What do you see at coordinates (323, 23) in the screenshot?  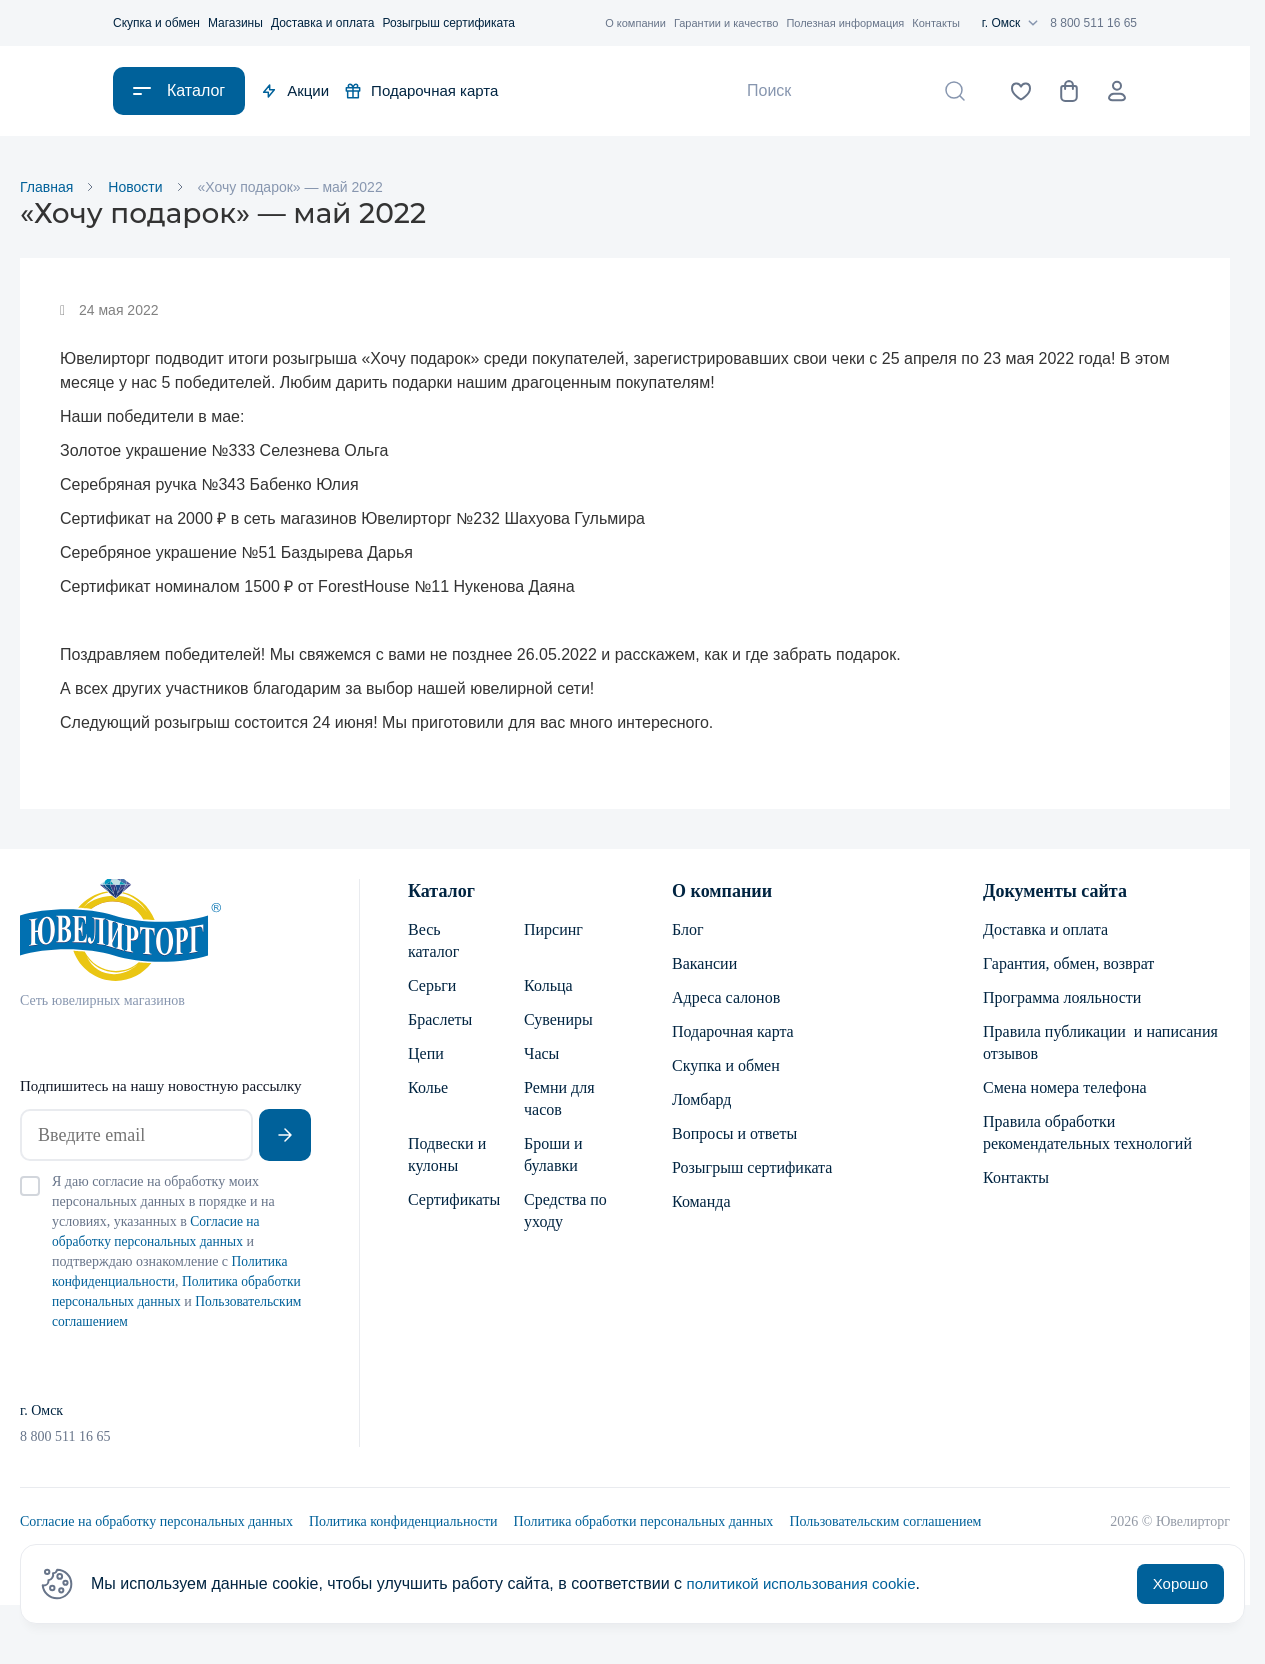 I see `Доставка и оплата` at bounding box center [323, 23].